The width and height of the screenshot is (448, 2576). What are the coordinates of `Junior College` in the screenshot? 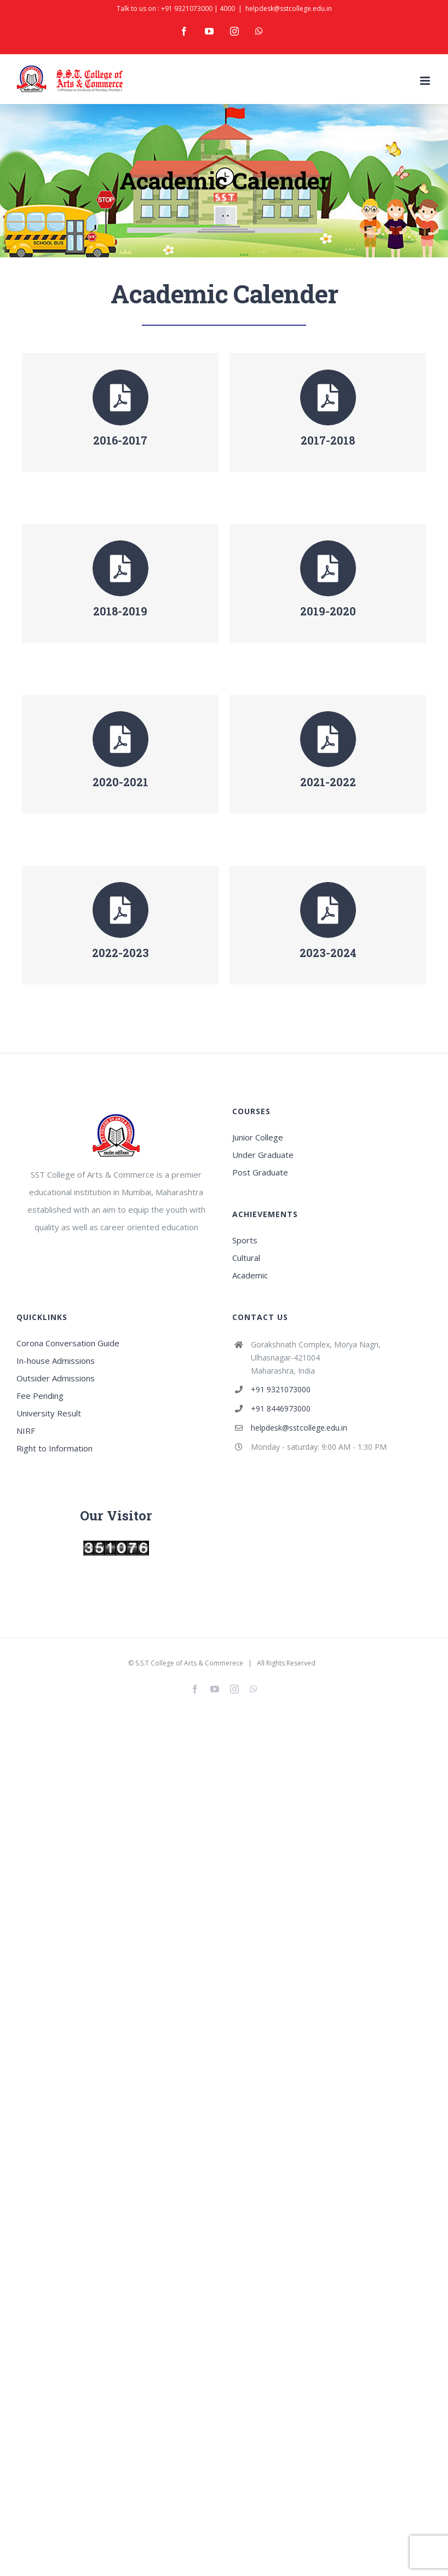 It's located at (257, 1137).